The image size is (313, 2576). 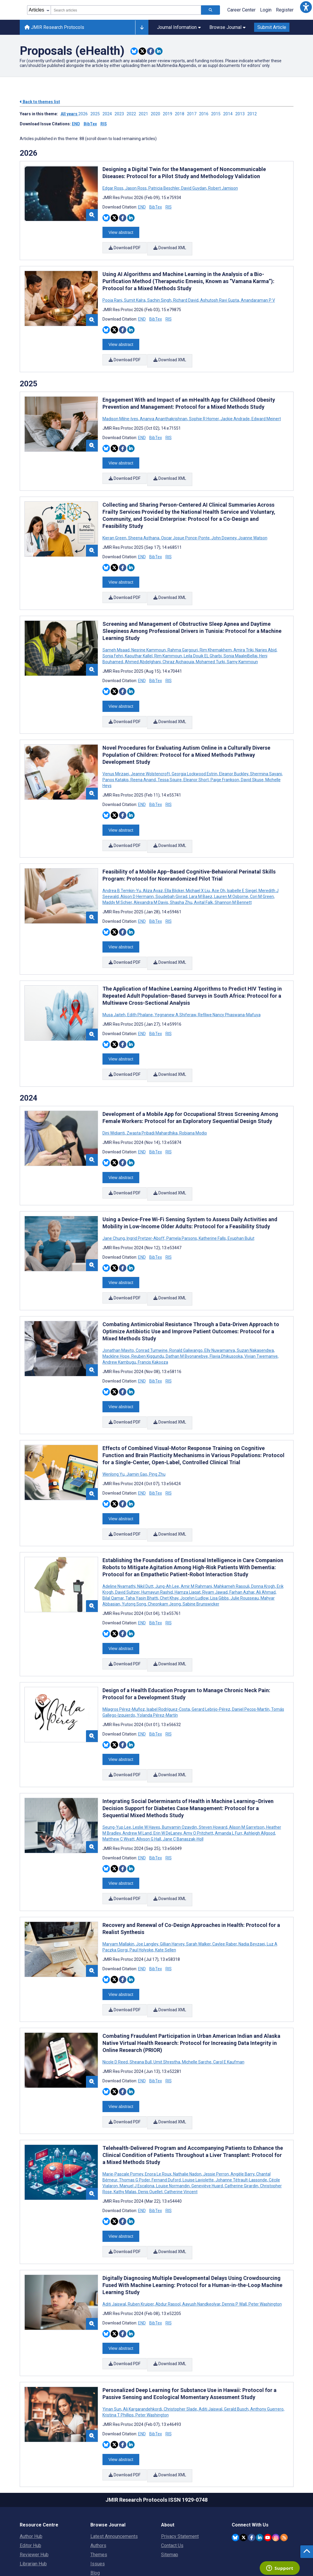 What do you see at coordinates (148, 1792) in the screenshot?
I see `Allyson G Hall [Search articles with Allyson G Hall]` at bounding box center [148, 1792].